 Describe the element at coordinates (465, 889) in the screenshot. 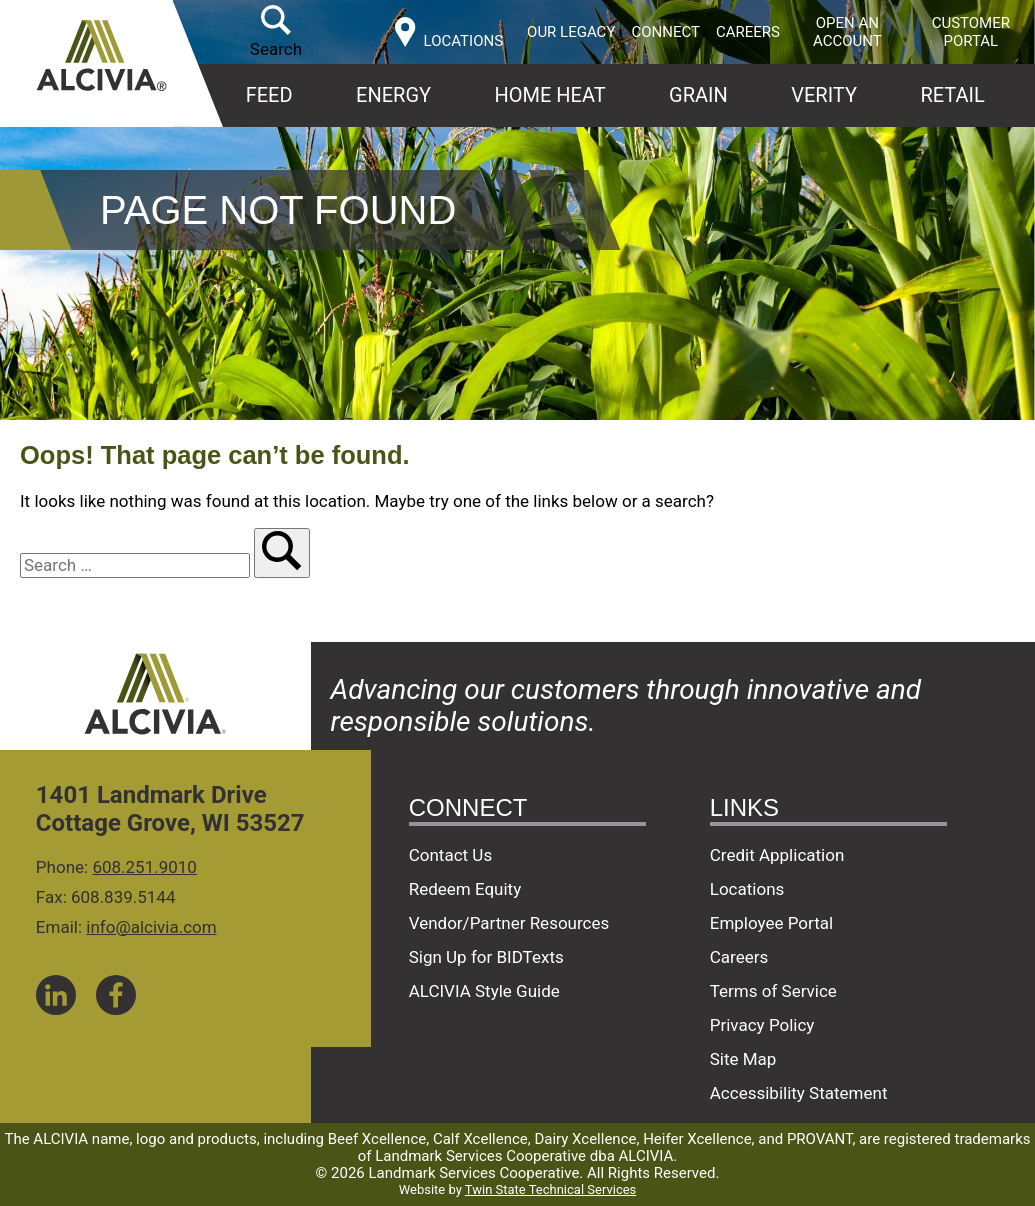

I see `Redeem Equity` at that location.